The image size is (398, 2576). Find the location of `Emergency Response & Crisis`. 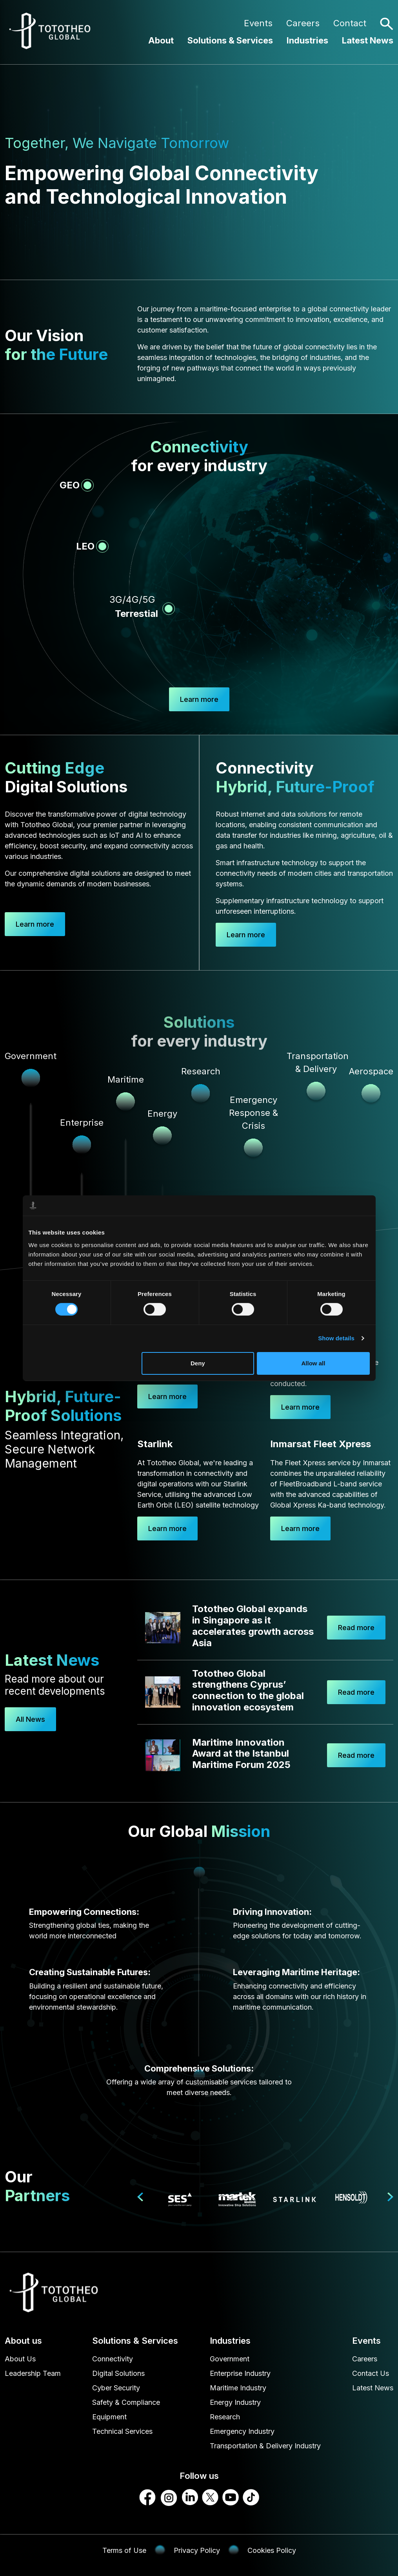

Emergency Response & Crisis is located at coordinates (253, 1113).